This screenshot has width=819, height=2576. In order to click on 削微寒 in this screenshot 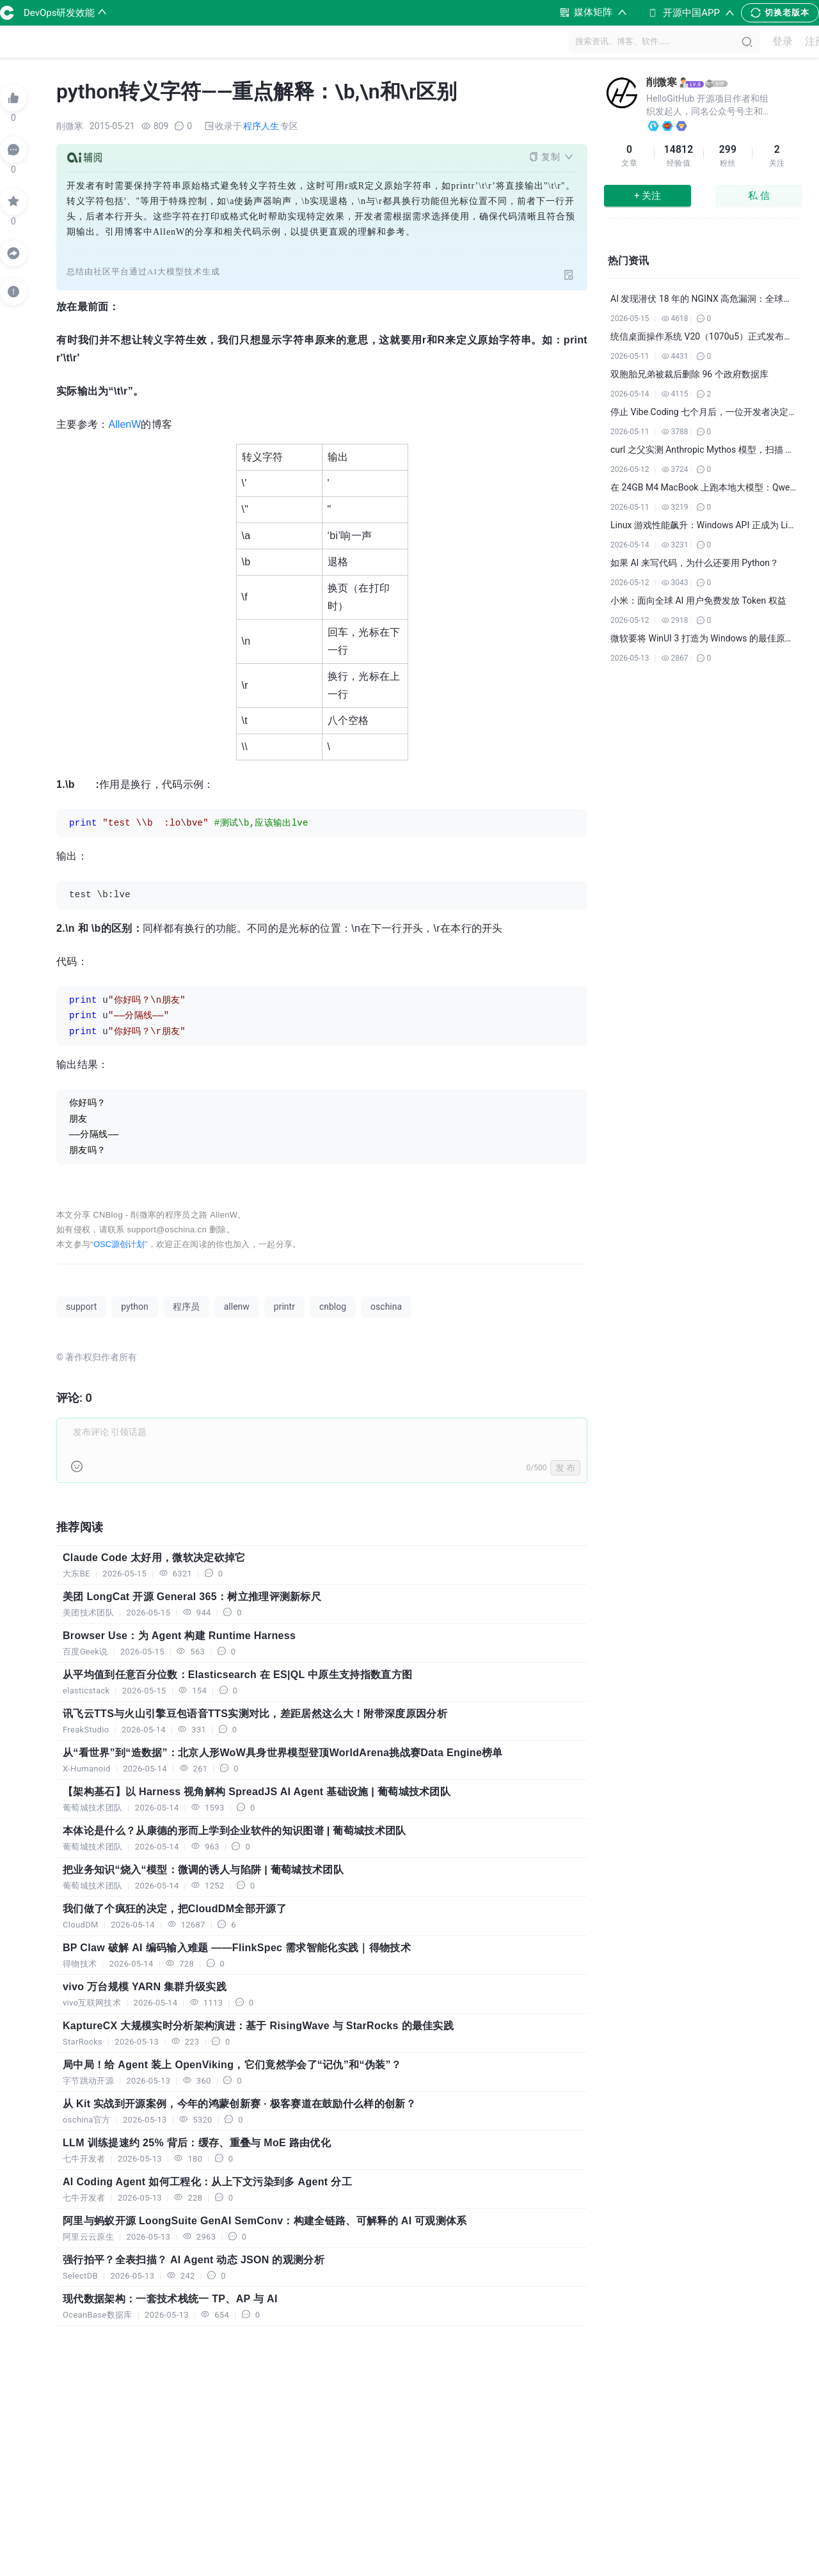, I will do `click(661, 82)`.